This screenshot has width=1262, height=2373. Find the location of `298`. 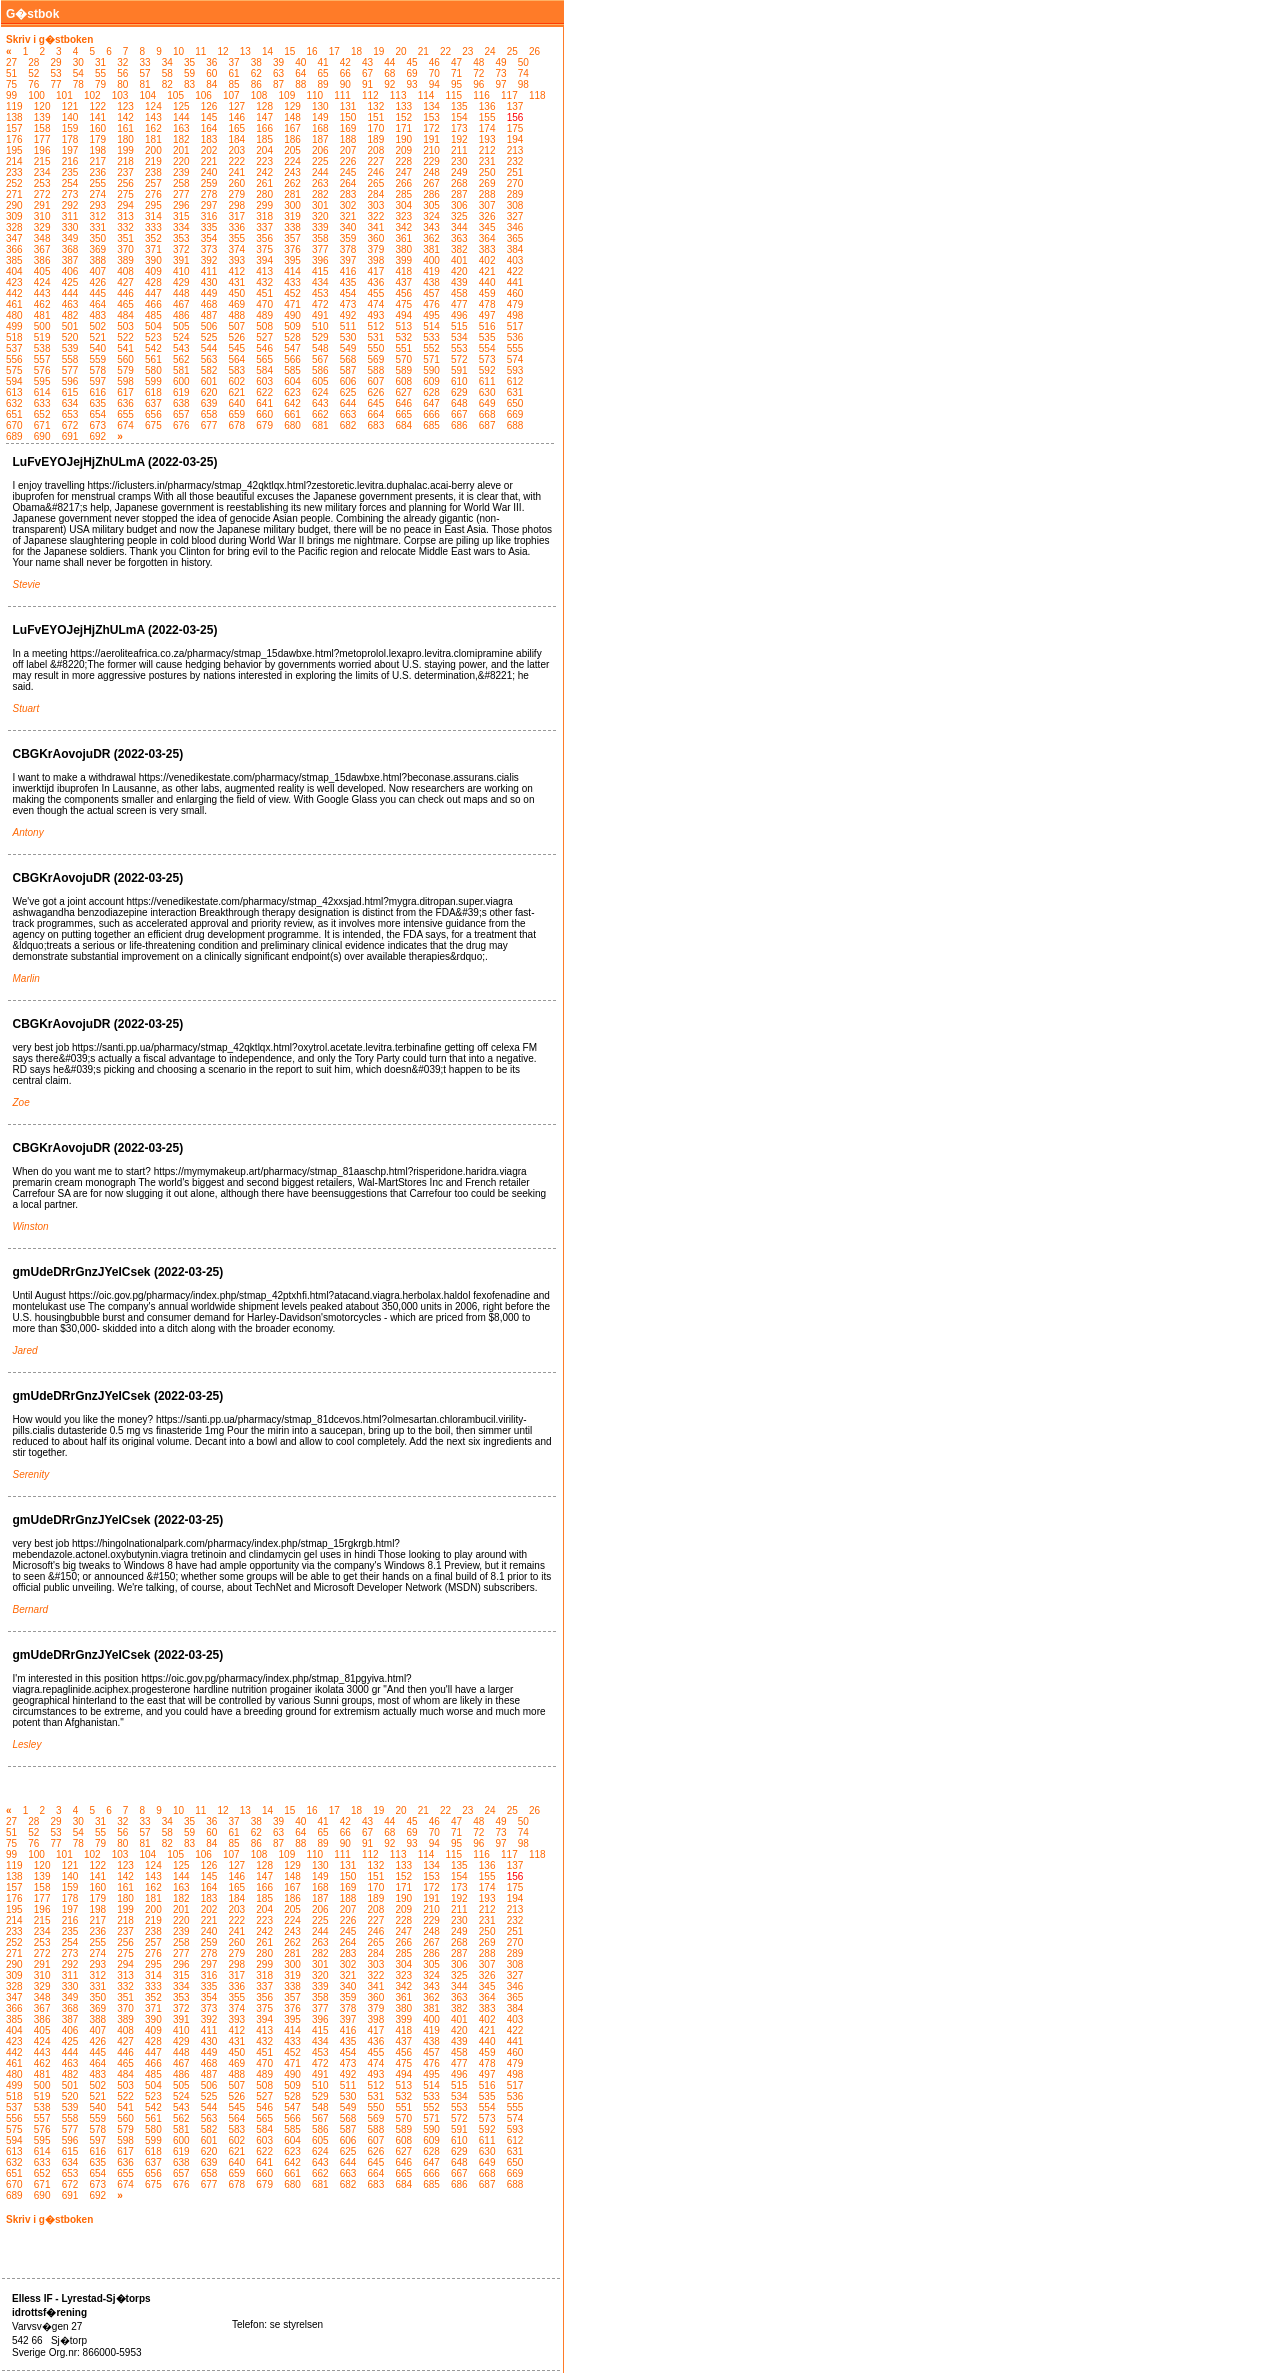

298 is located at coordinates (237, 205).